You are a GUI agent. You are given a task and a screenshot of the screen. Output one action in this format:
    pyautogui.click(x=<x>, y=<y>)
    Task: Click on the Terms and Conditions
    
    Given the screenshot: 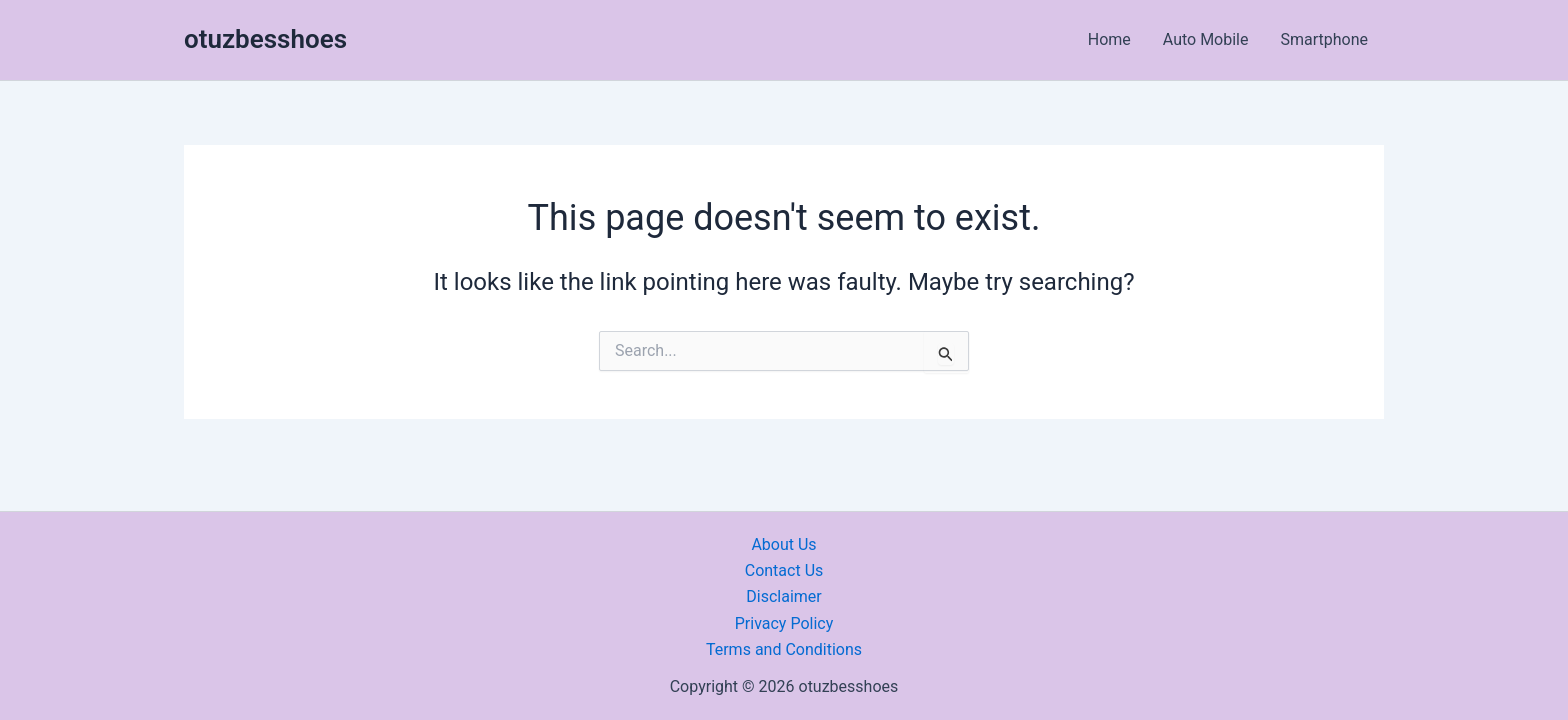 What is the action you would take?
    pyautogui.click(x=784, y=649)
    